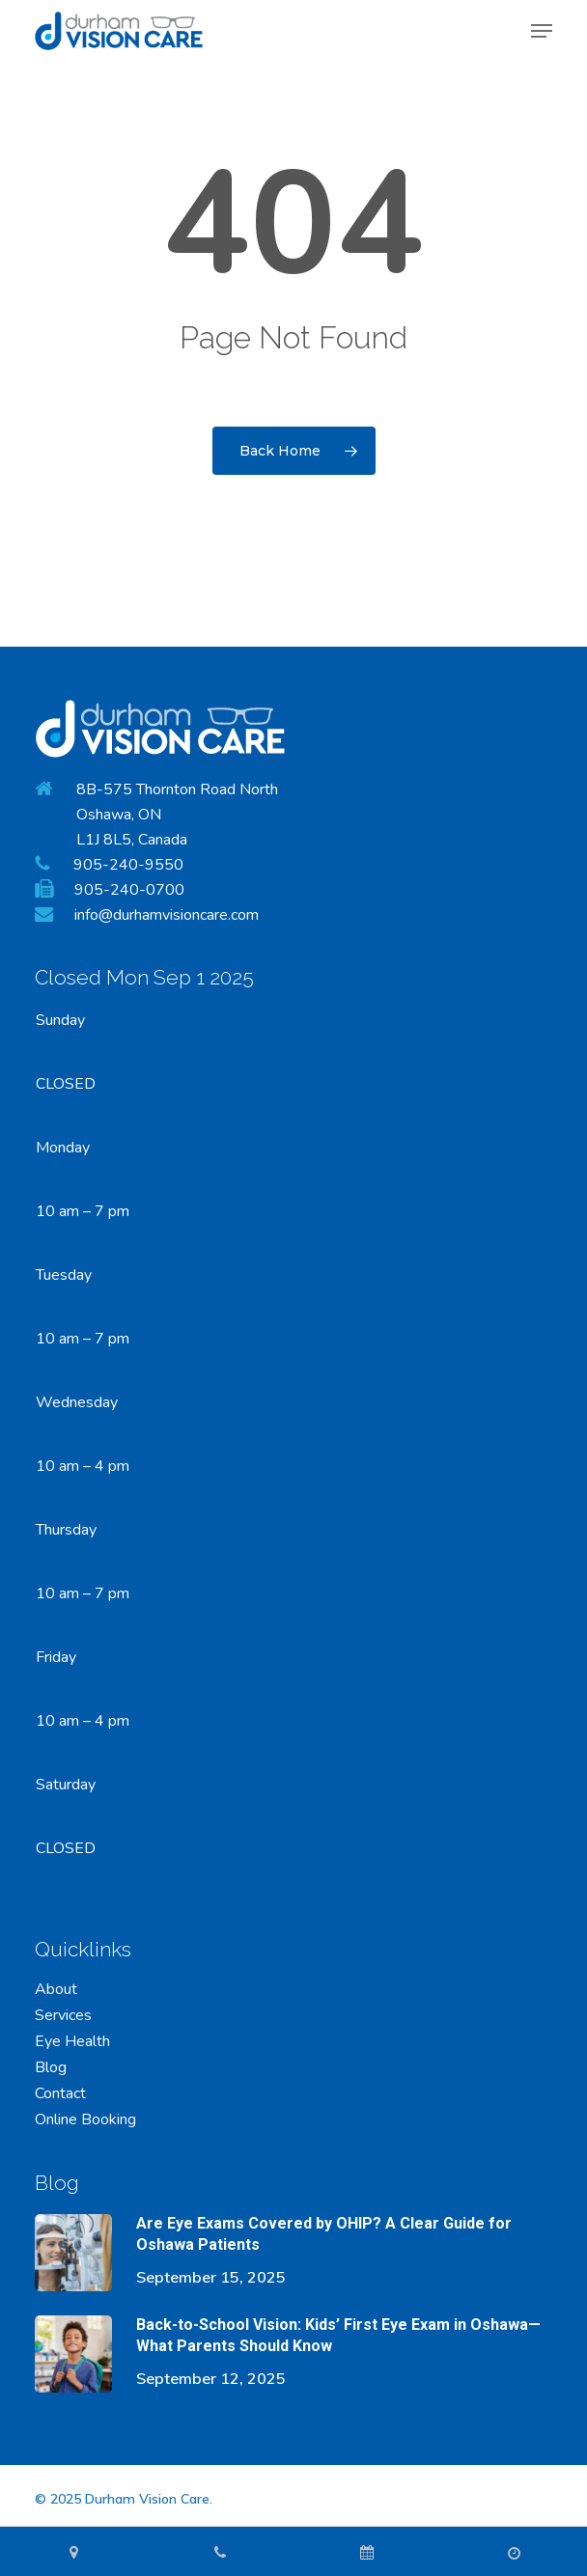 This screenshot has height=2576, width=587. What do you see at coordinates (166, 915) in the screenshot?
I see `info@durhamvisioncare.com` at bounding box center [166, 915].